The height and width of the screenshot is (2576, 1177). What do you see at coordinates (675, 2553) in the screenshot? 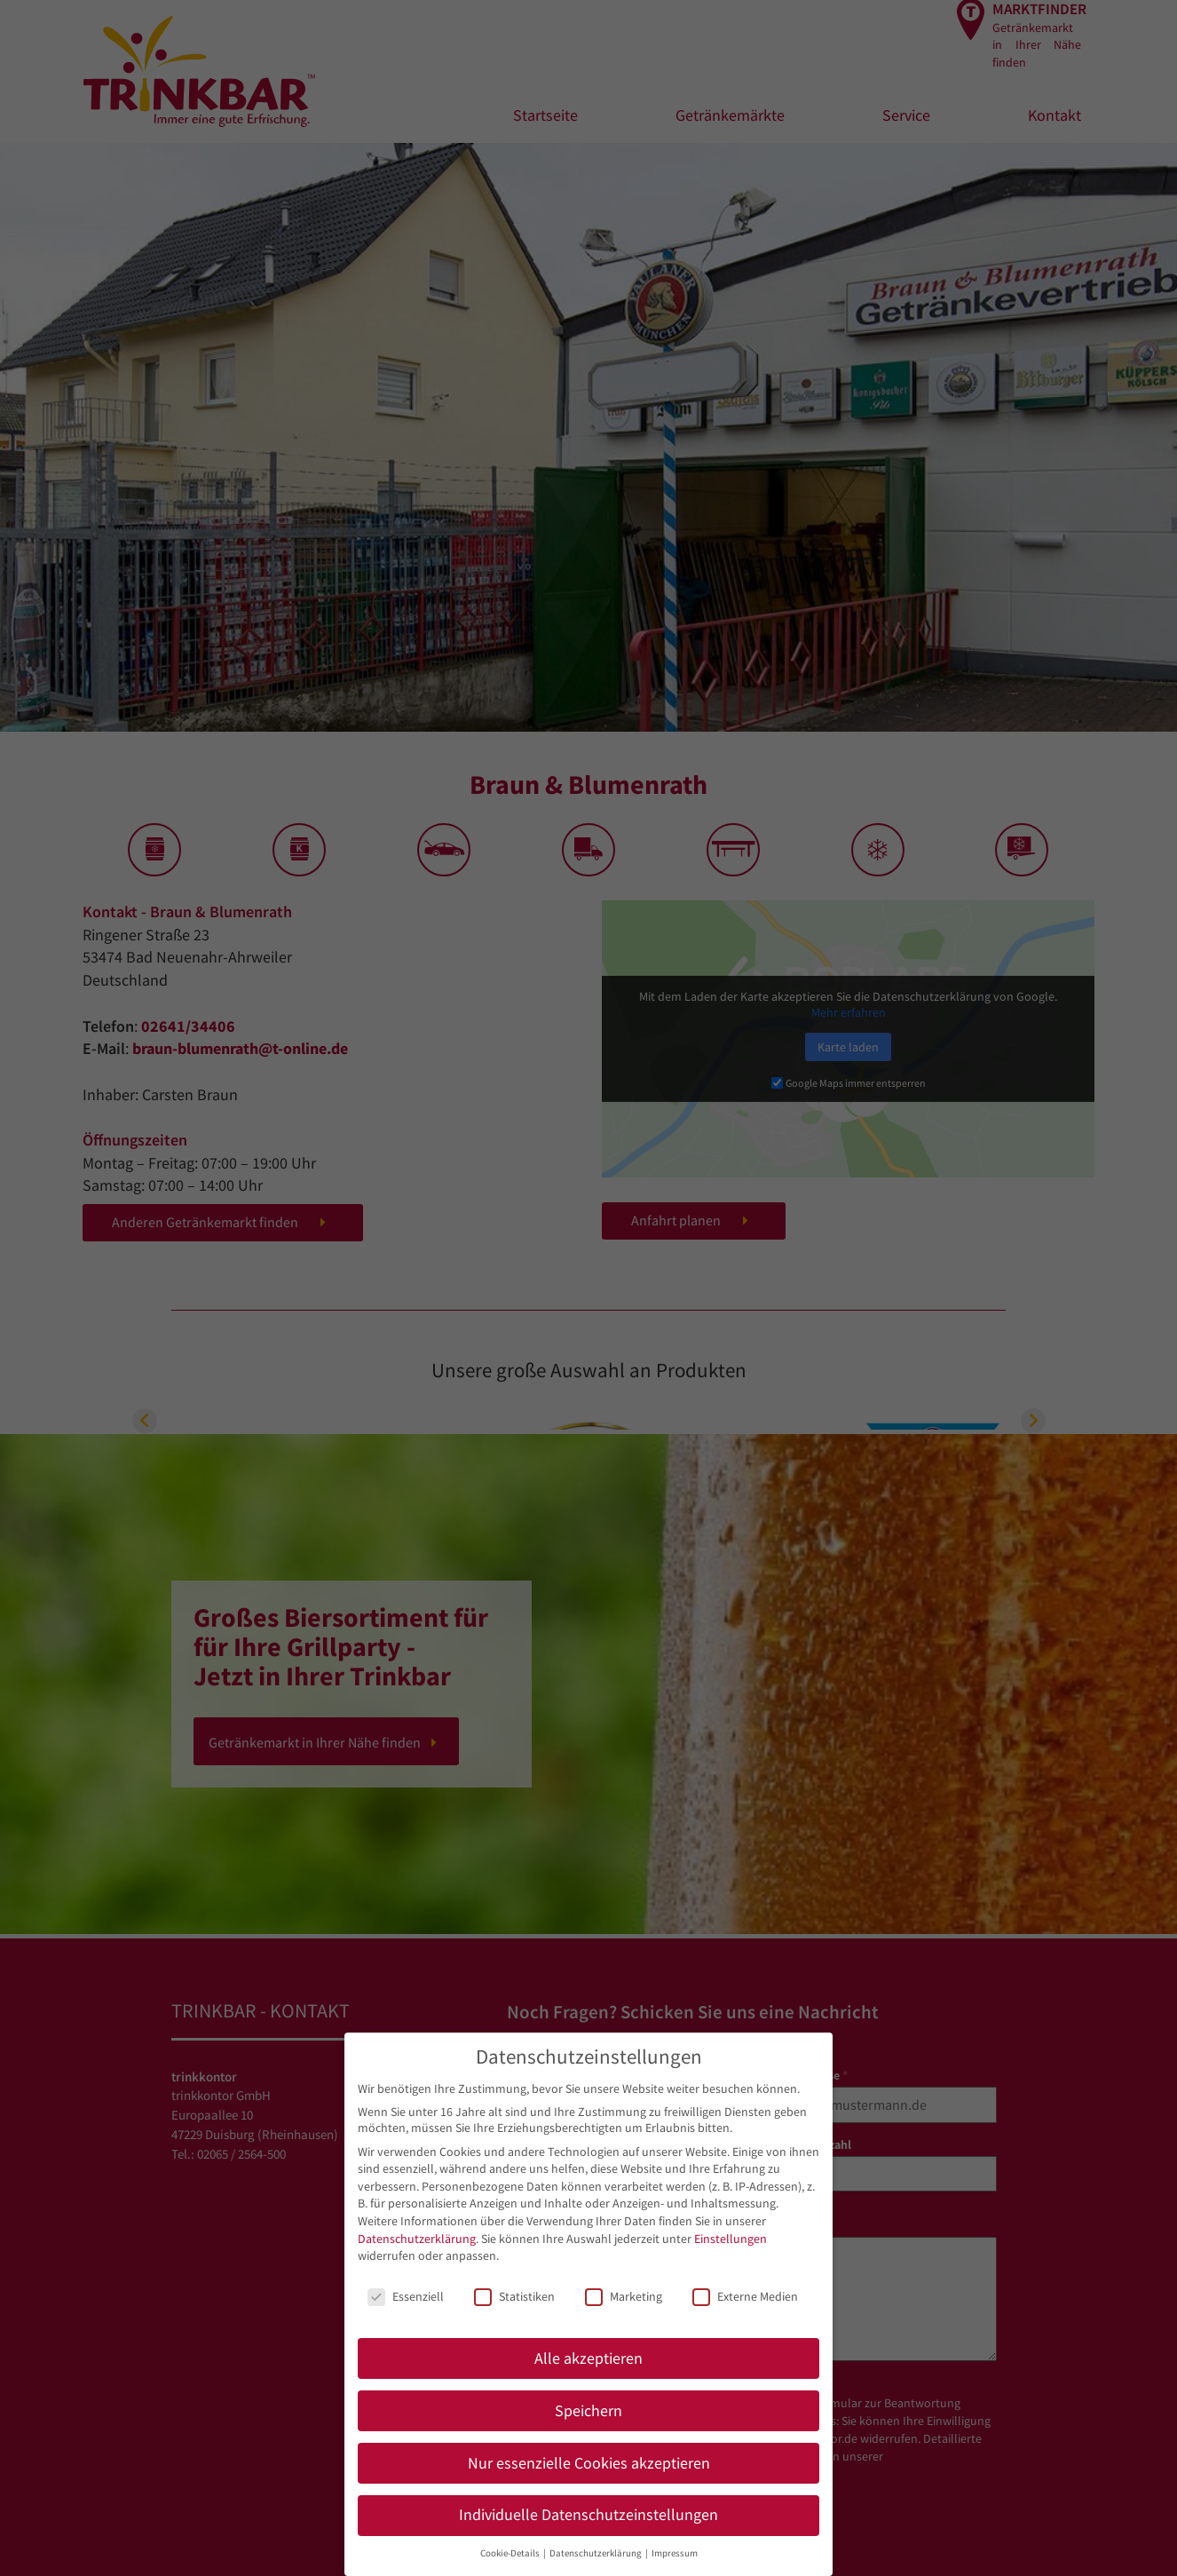
I see `Impressum [button]` at bounding box center [675, 2553].